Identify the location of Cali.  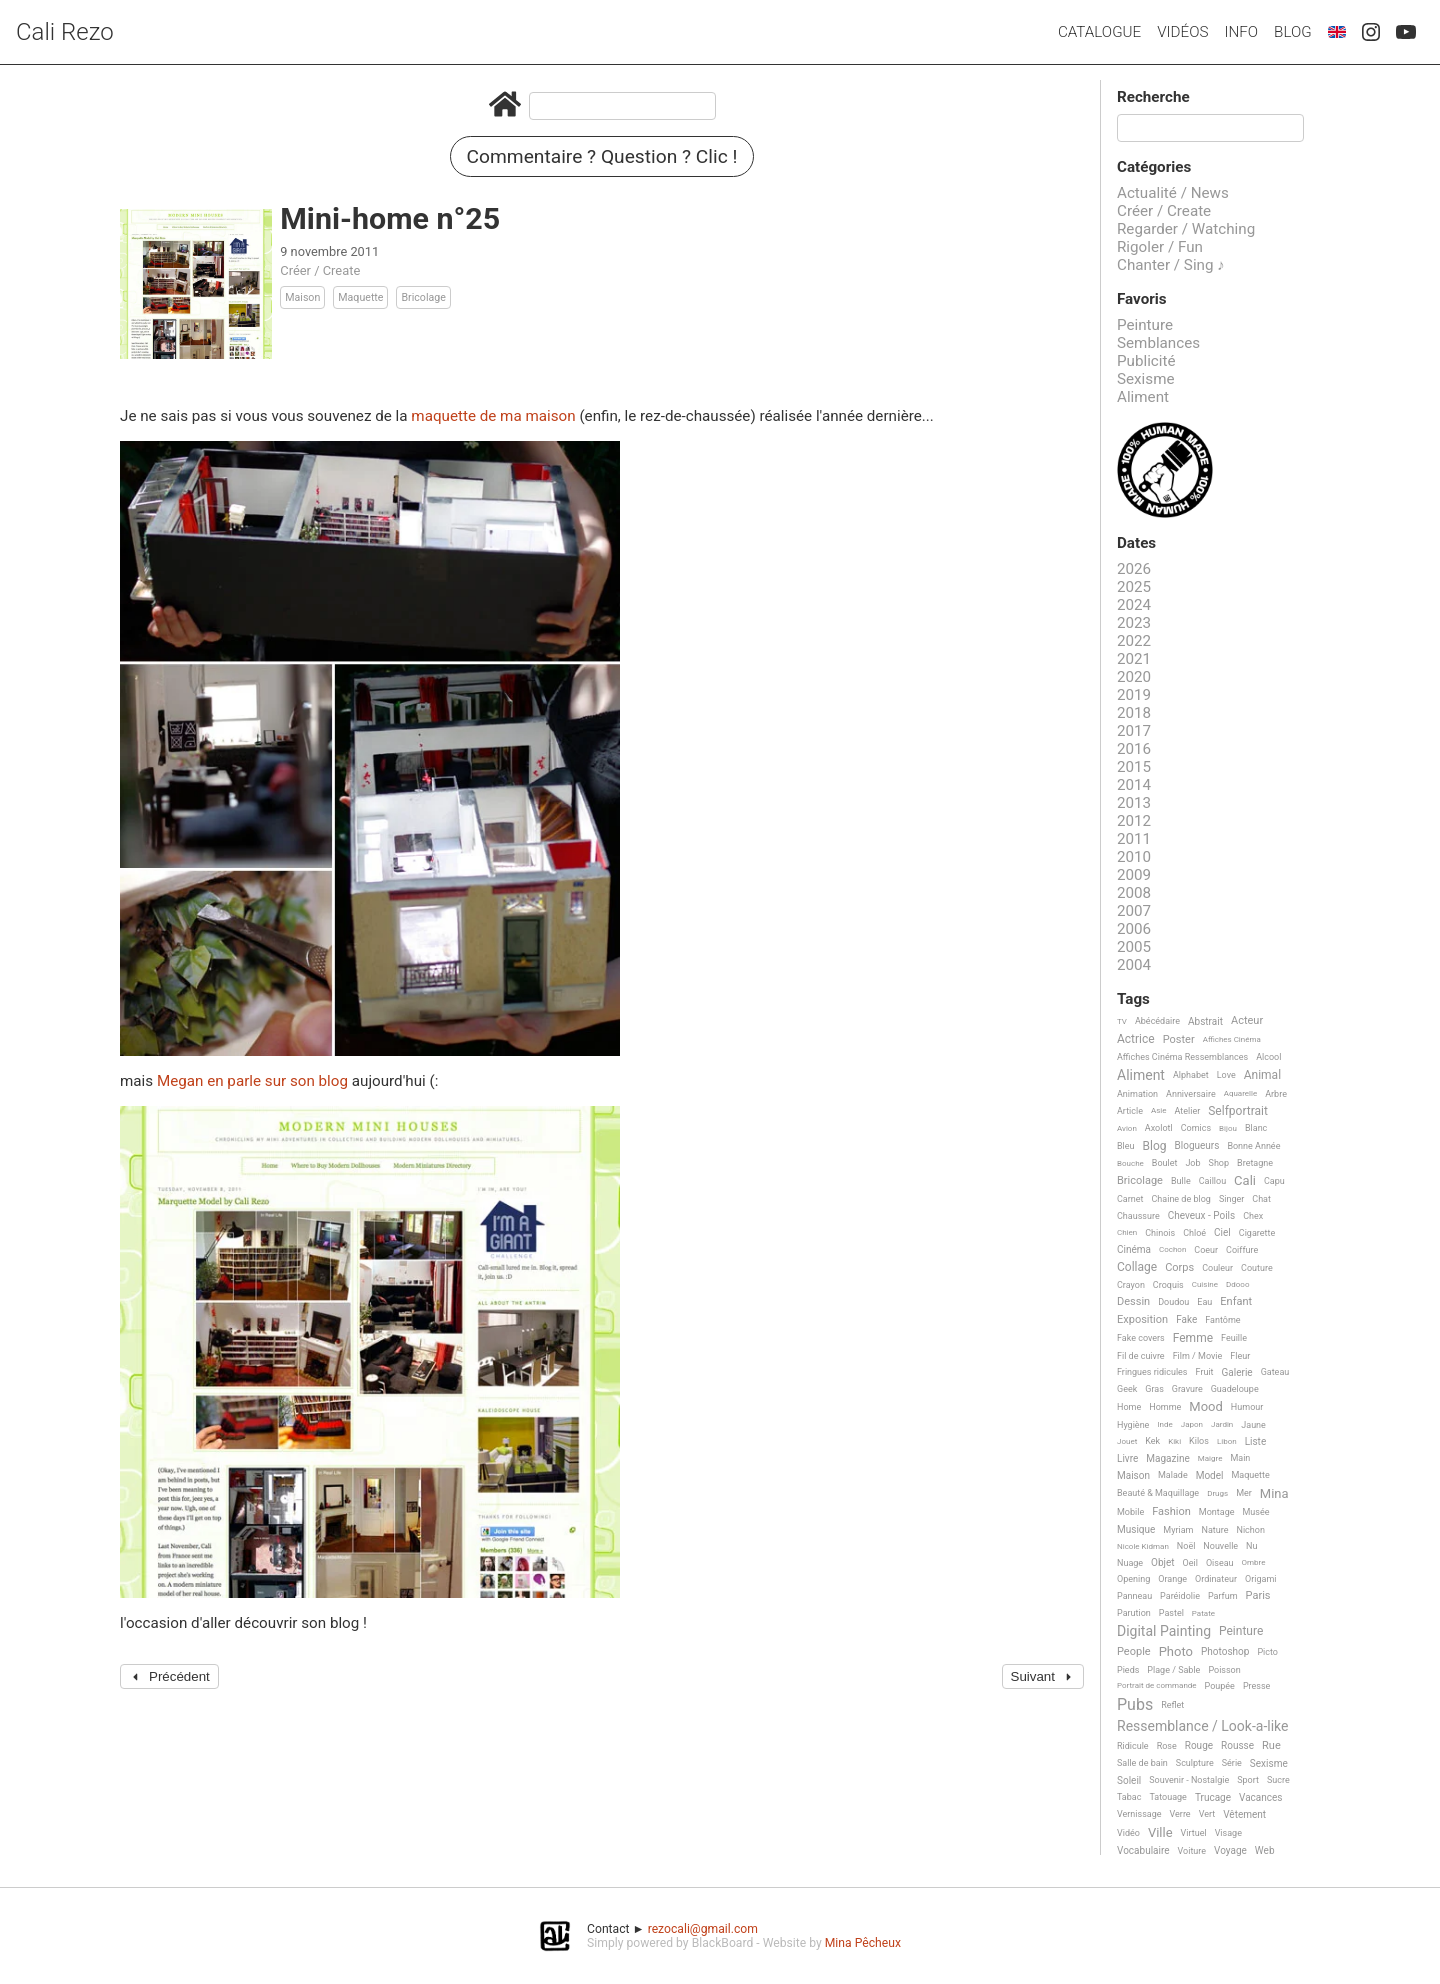
(1245, 1181).